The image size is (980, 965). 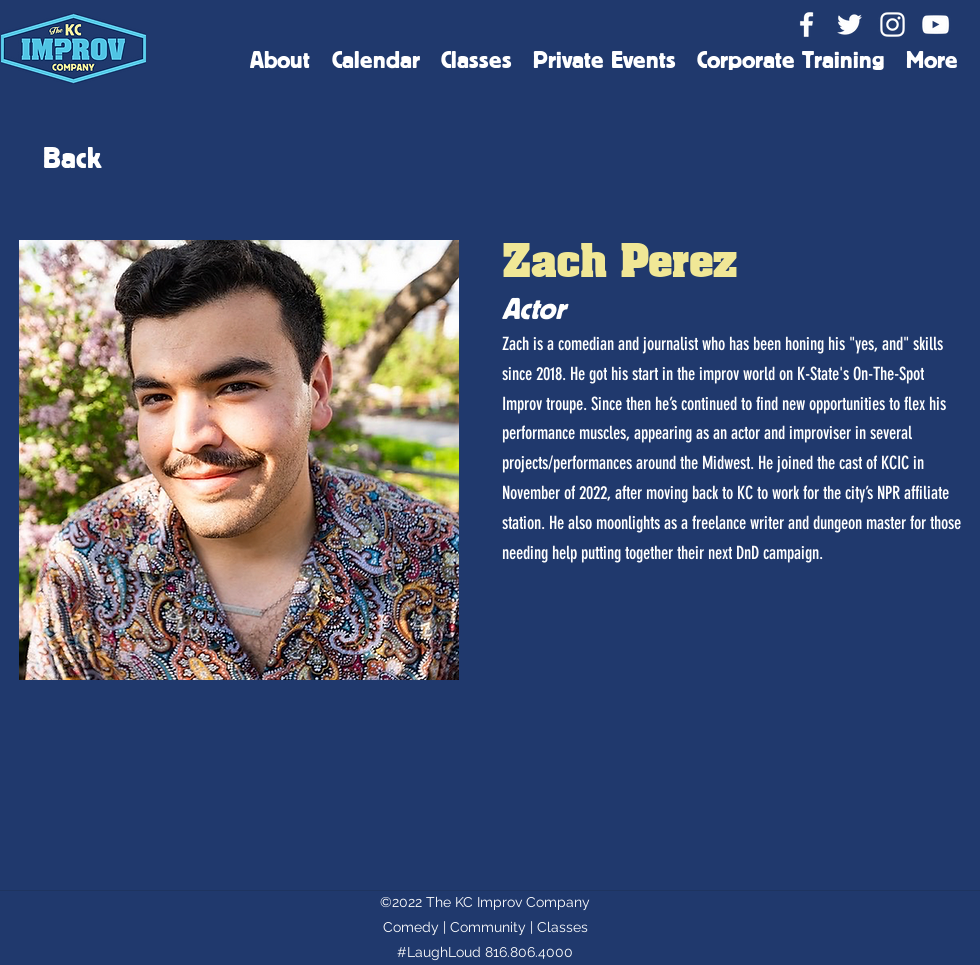 What do you see at coordinates (72, 157) in the screenshot?
I see `[Back]` at bounding box center [72, 157].